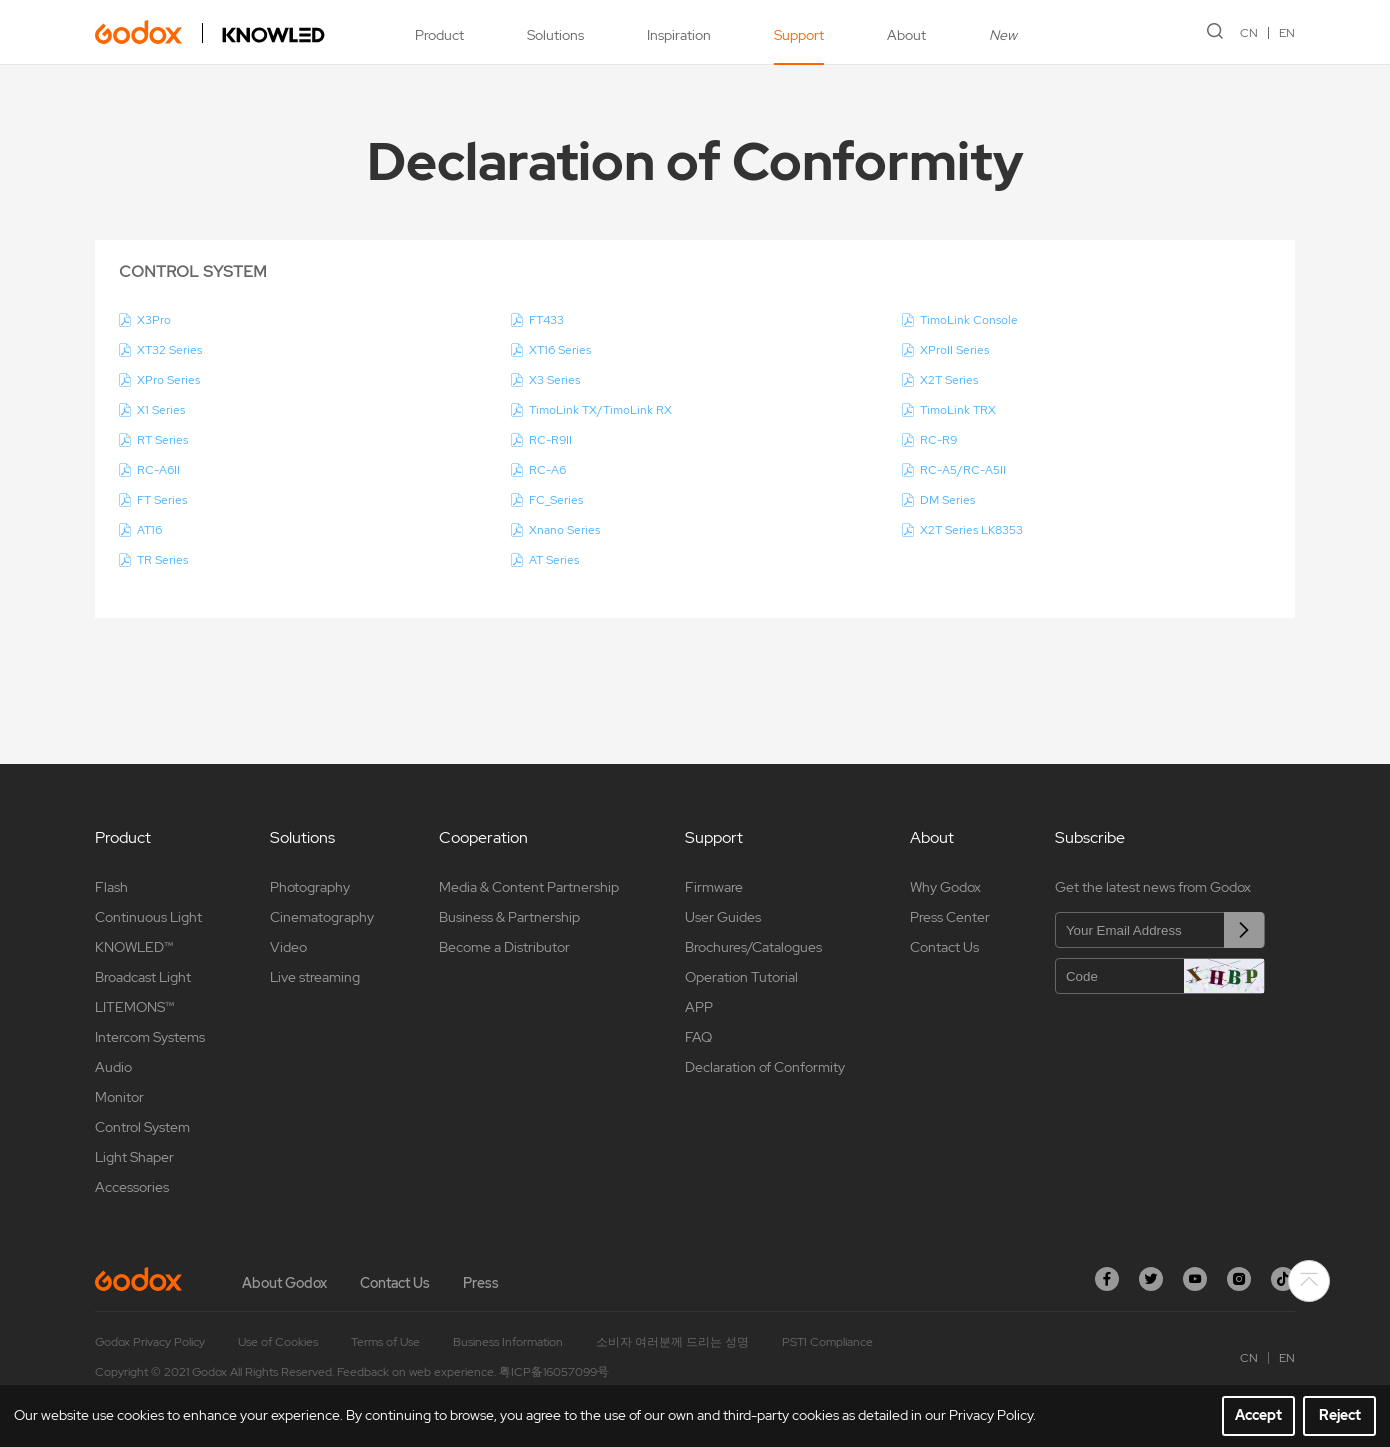 The height and width of the screenshot is (1447, 1390). I want to click on EN, so click(1287, 33).